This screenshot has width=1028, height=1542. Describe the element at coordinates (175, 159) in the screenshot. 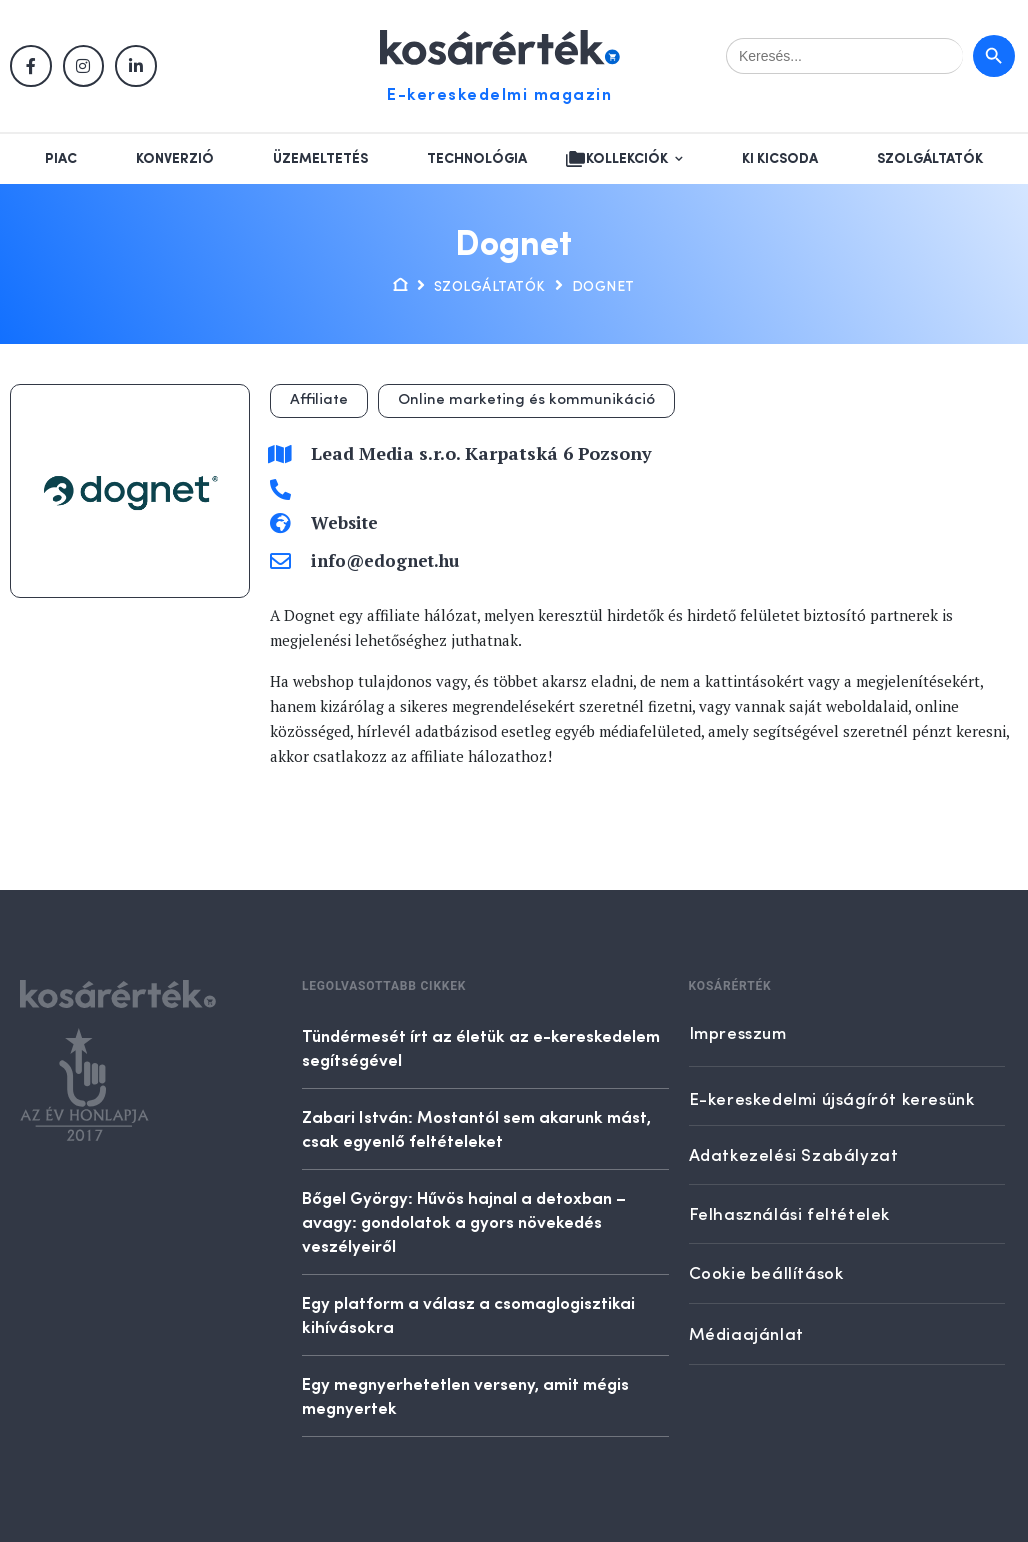

I see `Konverzió` at that location.